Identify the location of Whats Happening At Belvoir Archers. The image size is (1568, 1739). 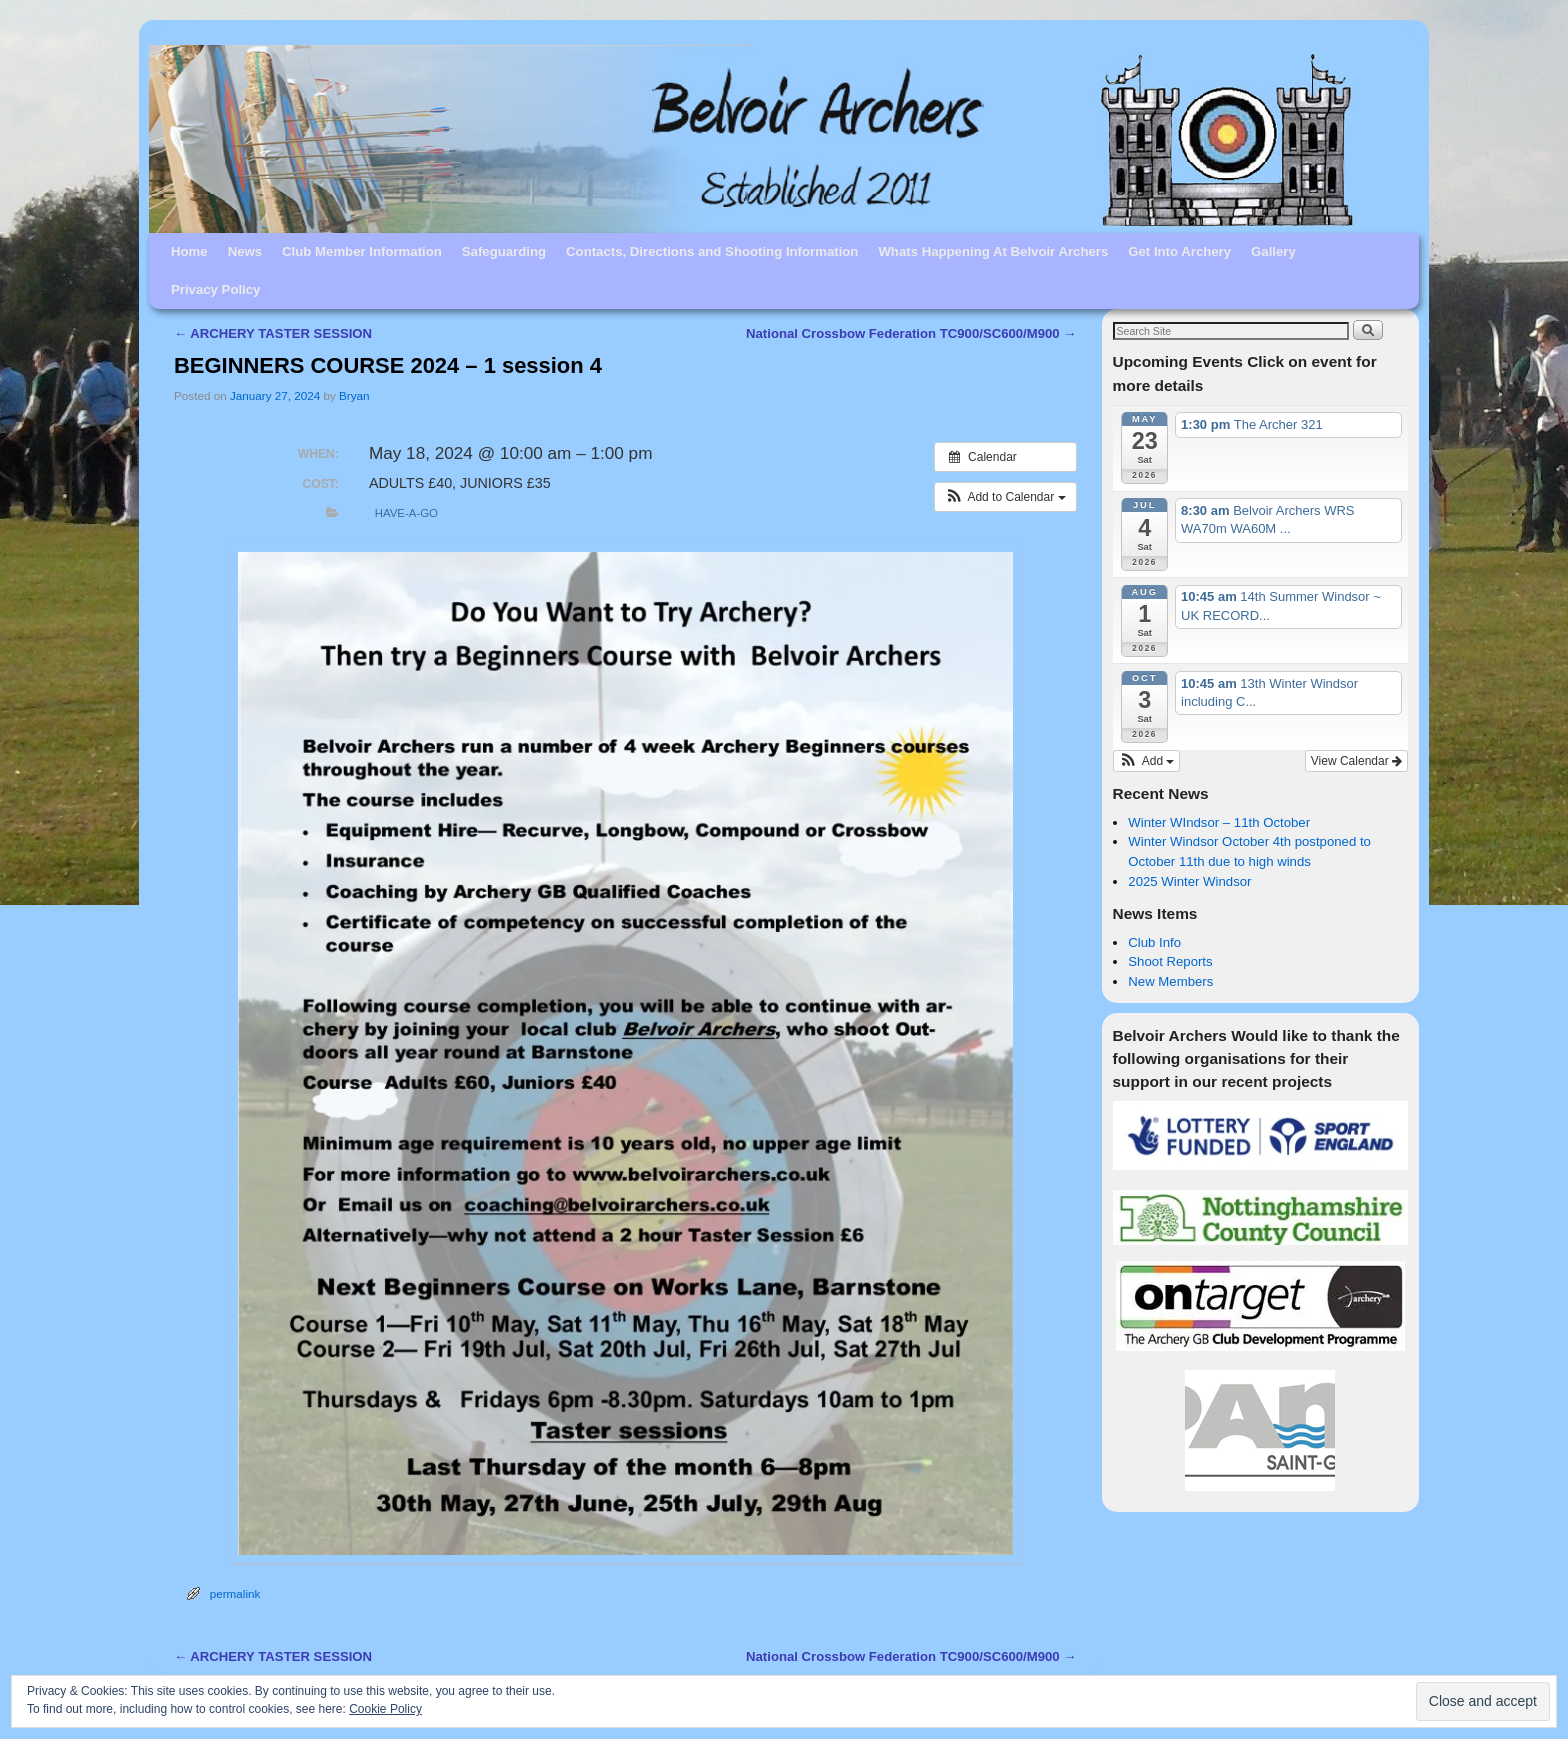
(993, 251).